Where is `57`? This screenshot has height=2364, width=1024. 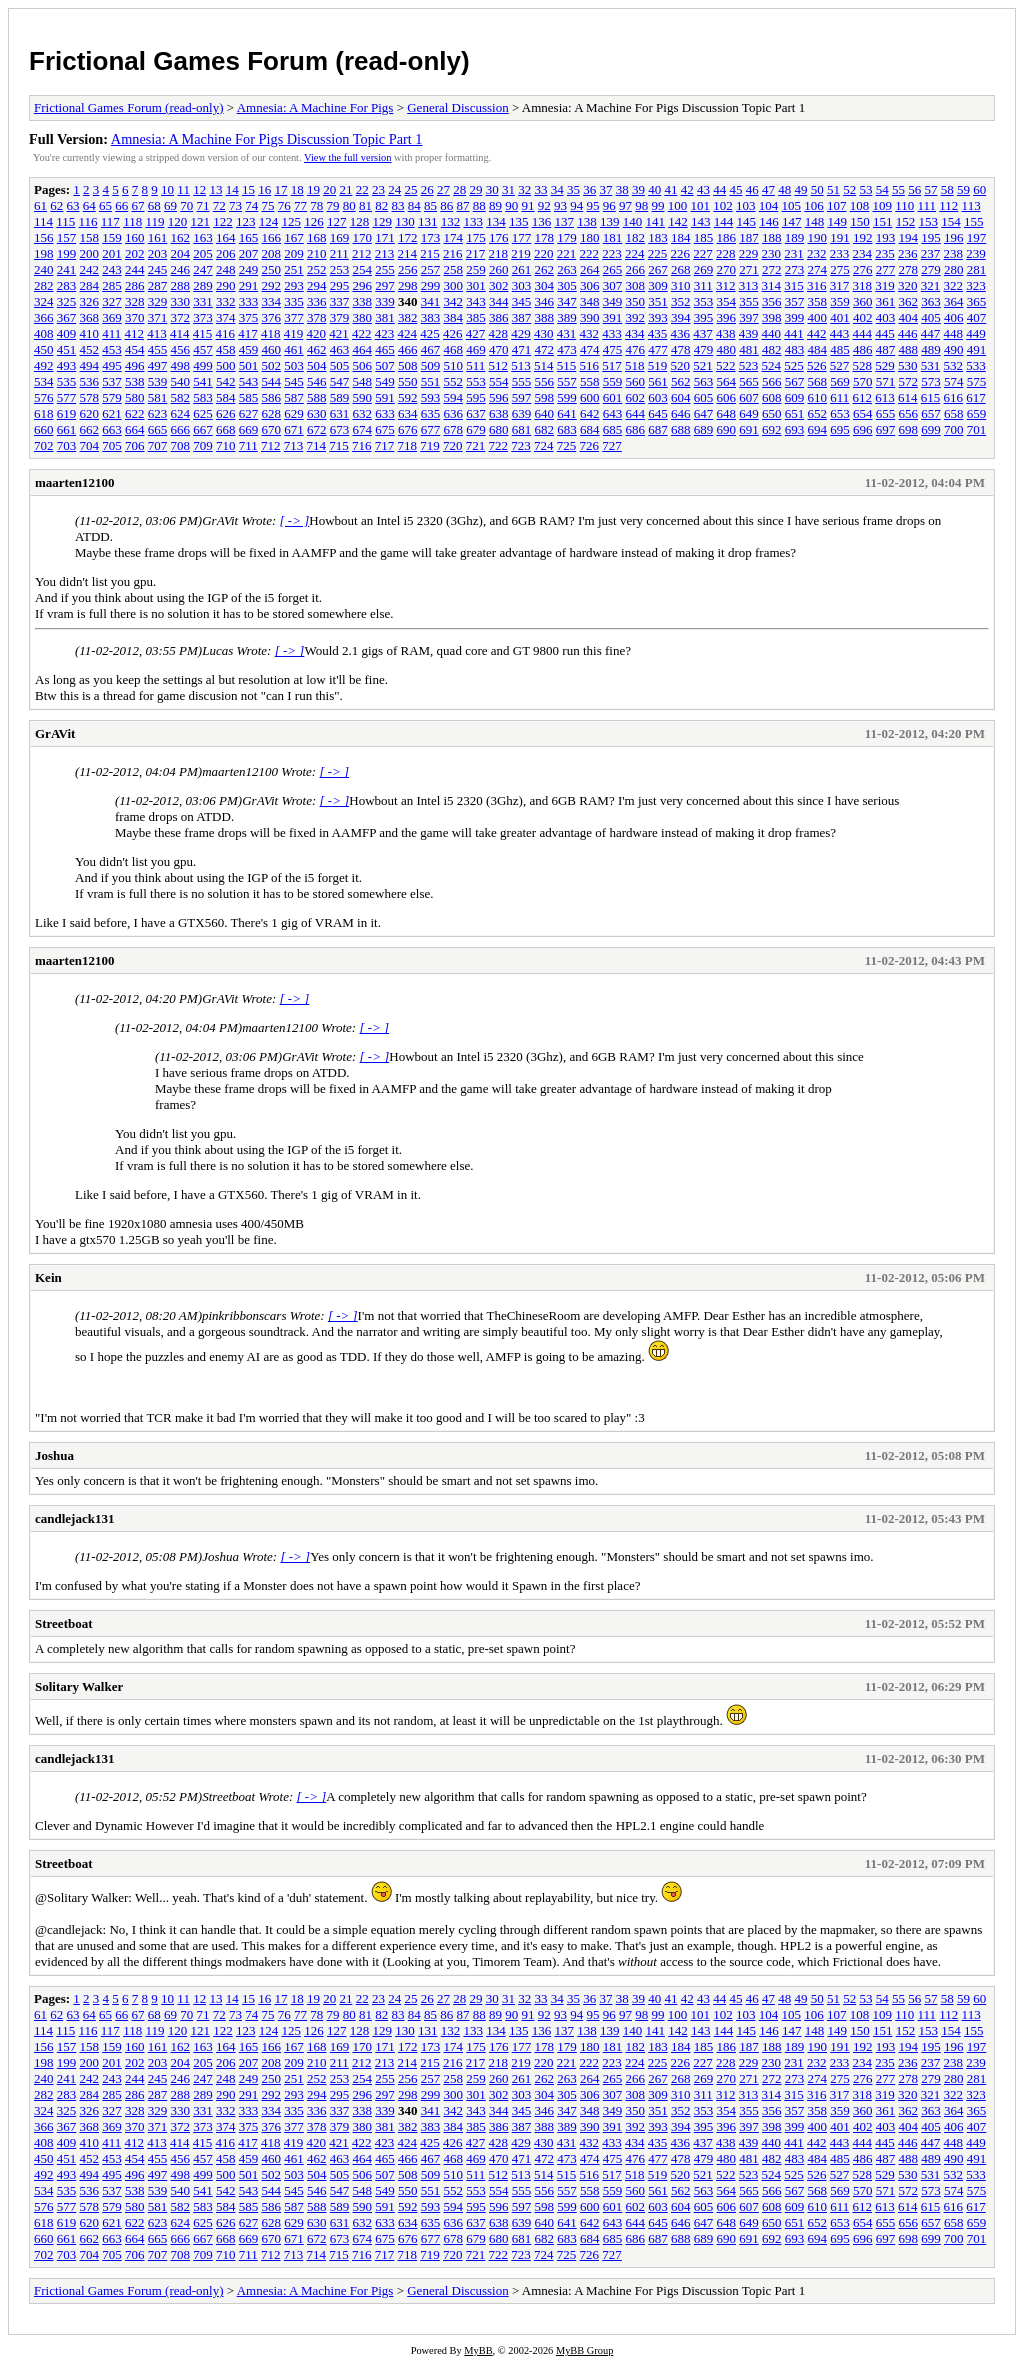 57 is located at coordinates (930, 189).